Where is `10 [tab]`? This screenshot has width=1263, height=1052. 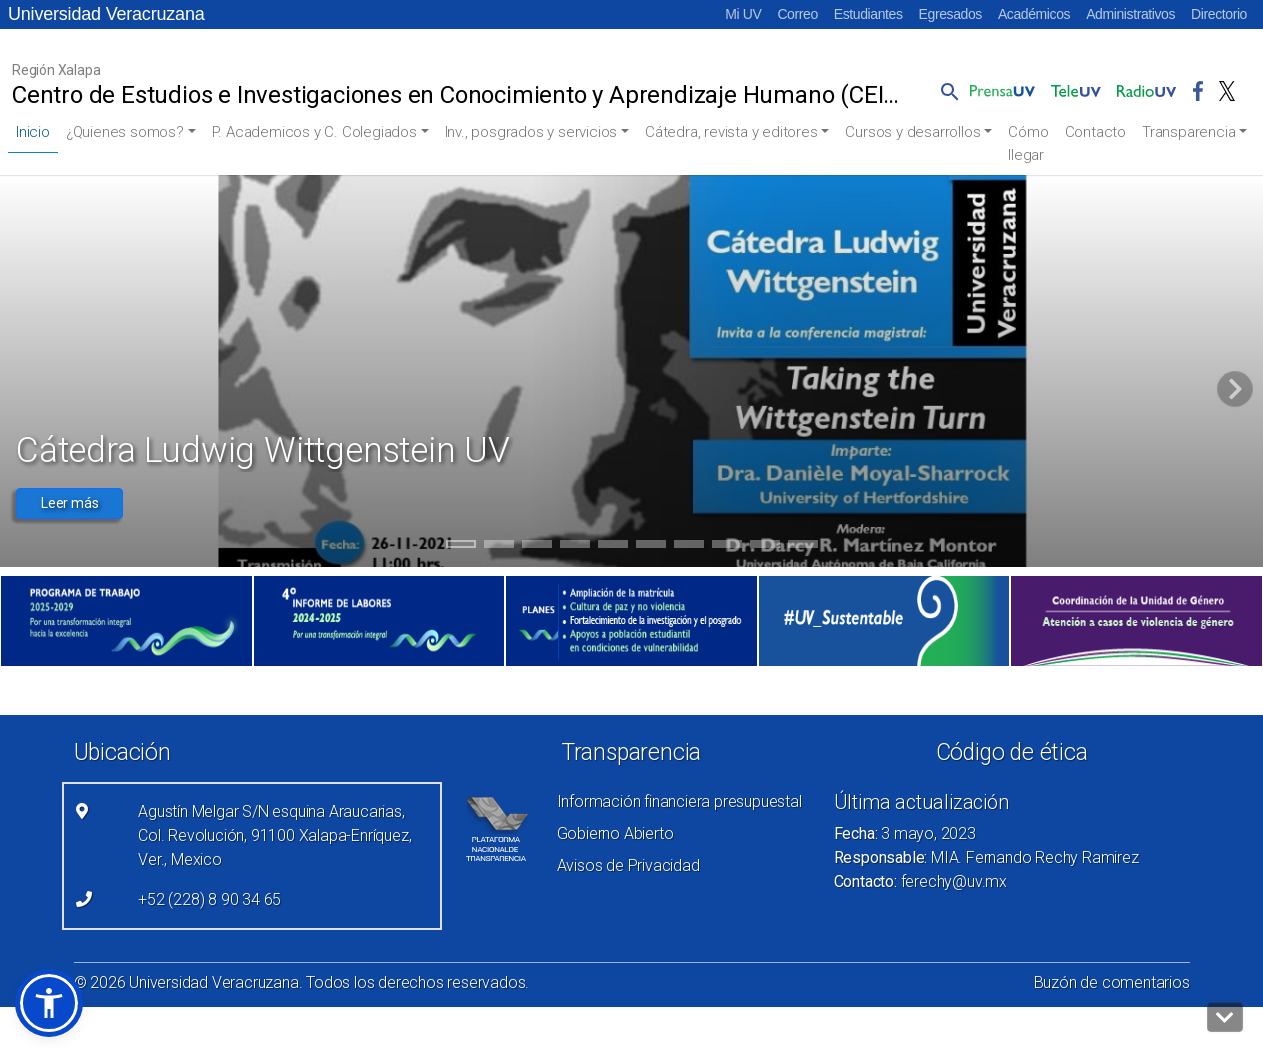 10 [tab] is located at coordinates (803, 547).